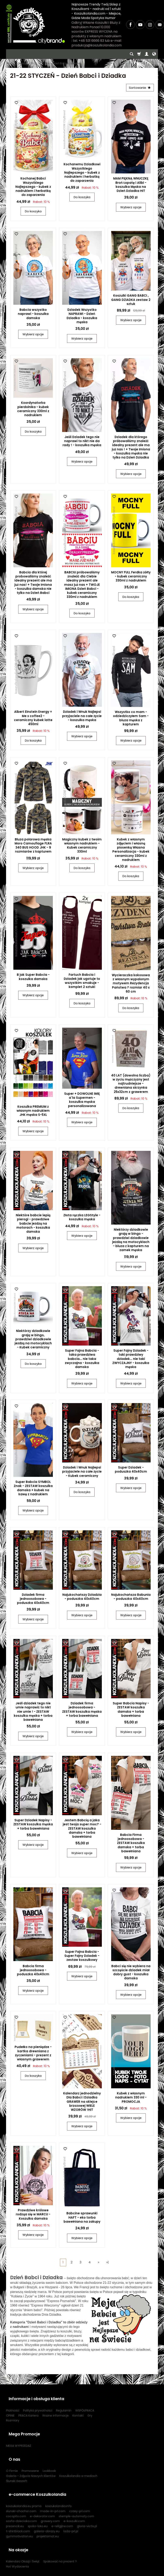 The width and height of the screenshot is (164, 2576). I want to click on Wszystko co mam - odziedziczyłem Sam - bluza męska z kapturem, so click(131, 719).